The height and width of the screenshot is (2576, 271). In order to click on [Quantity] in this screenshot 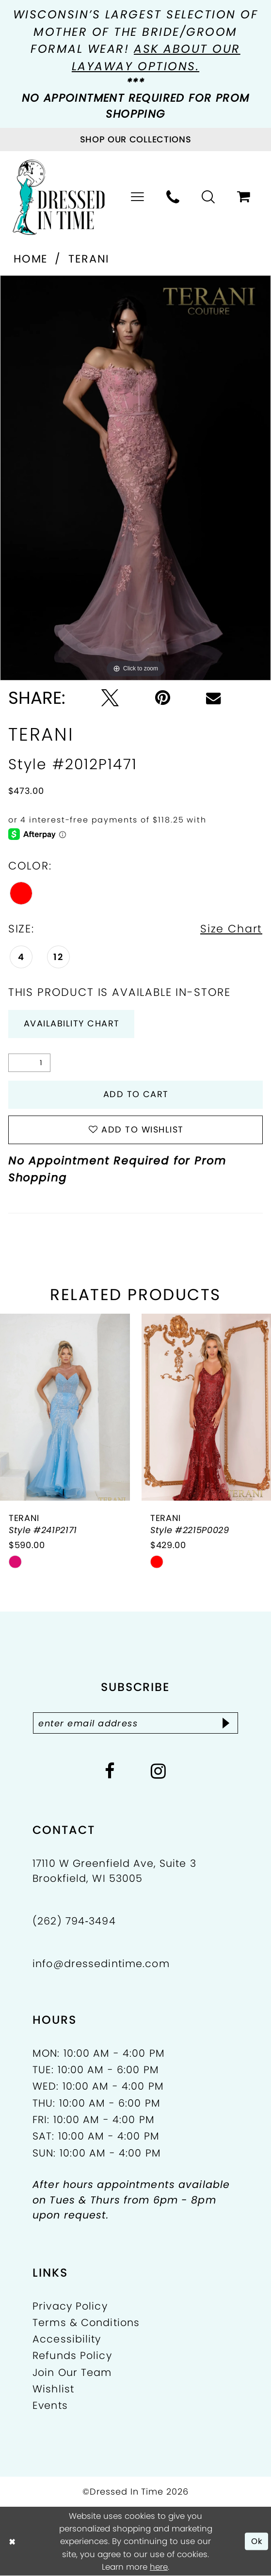, I will do `click(29, 1063)`.